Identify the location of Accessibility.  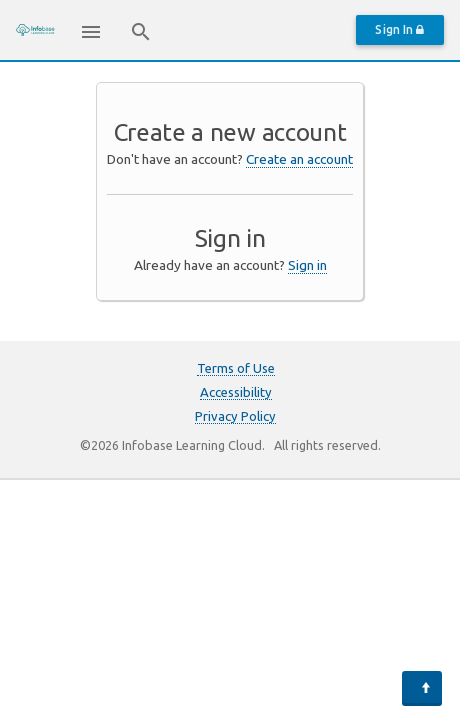
(236, 392).